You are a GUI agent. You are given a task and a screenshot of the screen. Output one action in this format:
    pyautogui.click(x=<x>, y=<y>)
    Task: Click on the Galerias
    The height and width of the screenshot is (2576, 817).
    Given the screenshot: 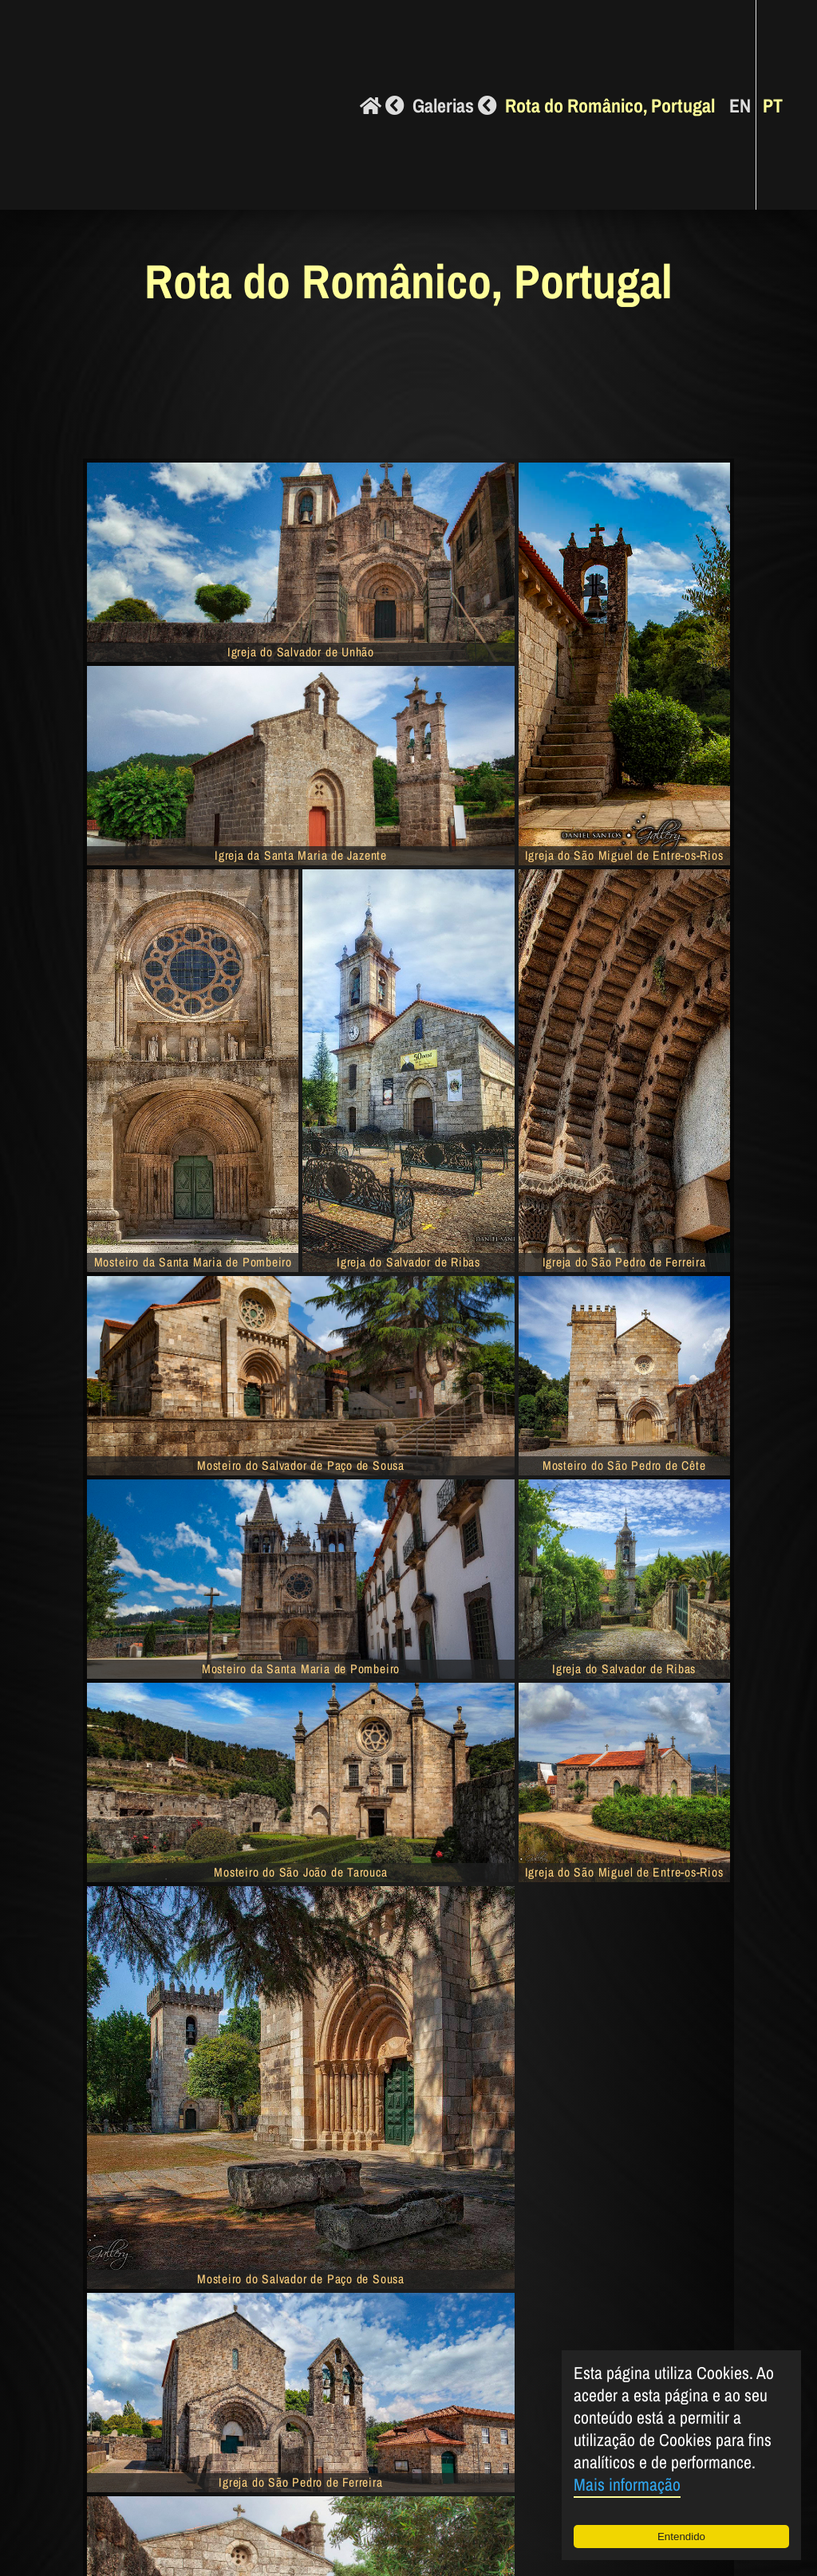 What is the action you would take?
    pyautogui.click(x=454, y=105)
    